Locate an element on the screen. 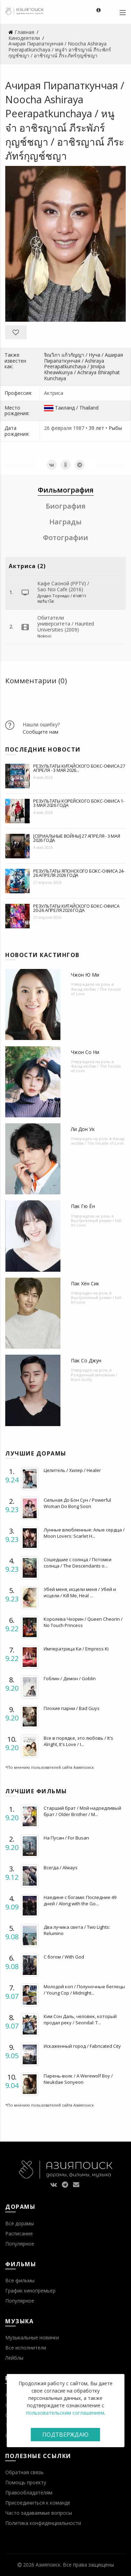  Результаты китайского бокс-офиса 27 апреля - 3 мая 2026... is located at coordinates (79, 768).